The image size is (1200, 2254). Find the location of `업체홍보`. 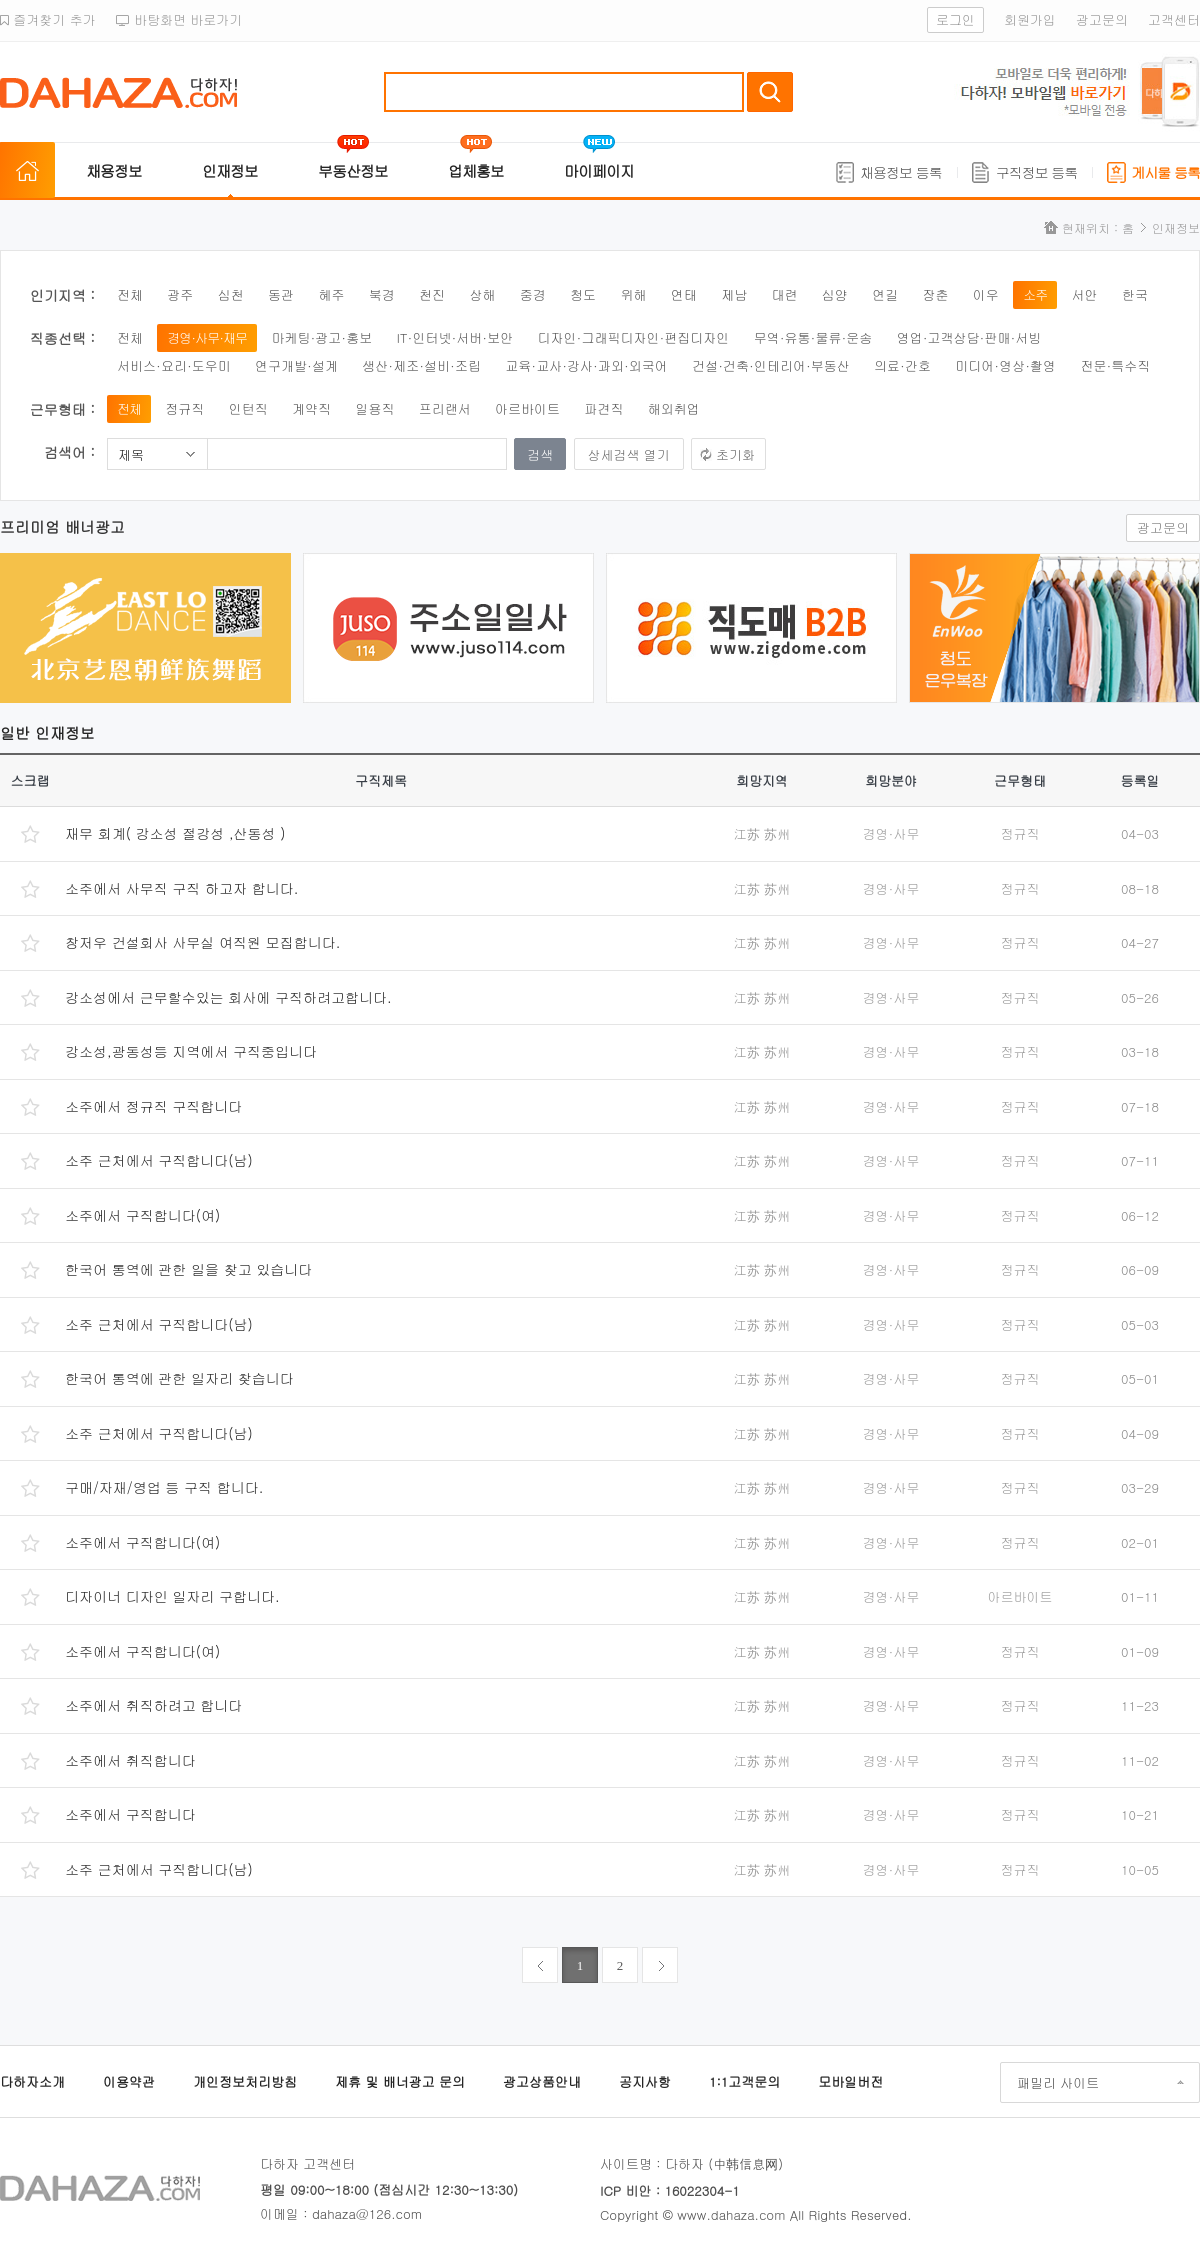

업체홍보 is located at coordinates (476, 170).